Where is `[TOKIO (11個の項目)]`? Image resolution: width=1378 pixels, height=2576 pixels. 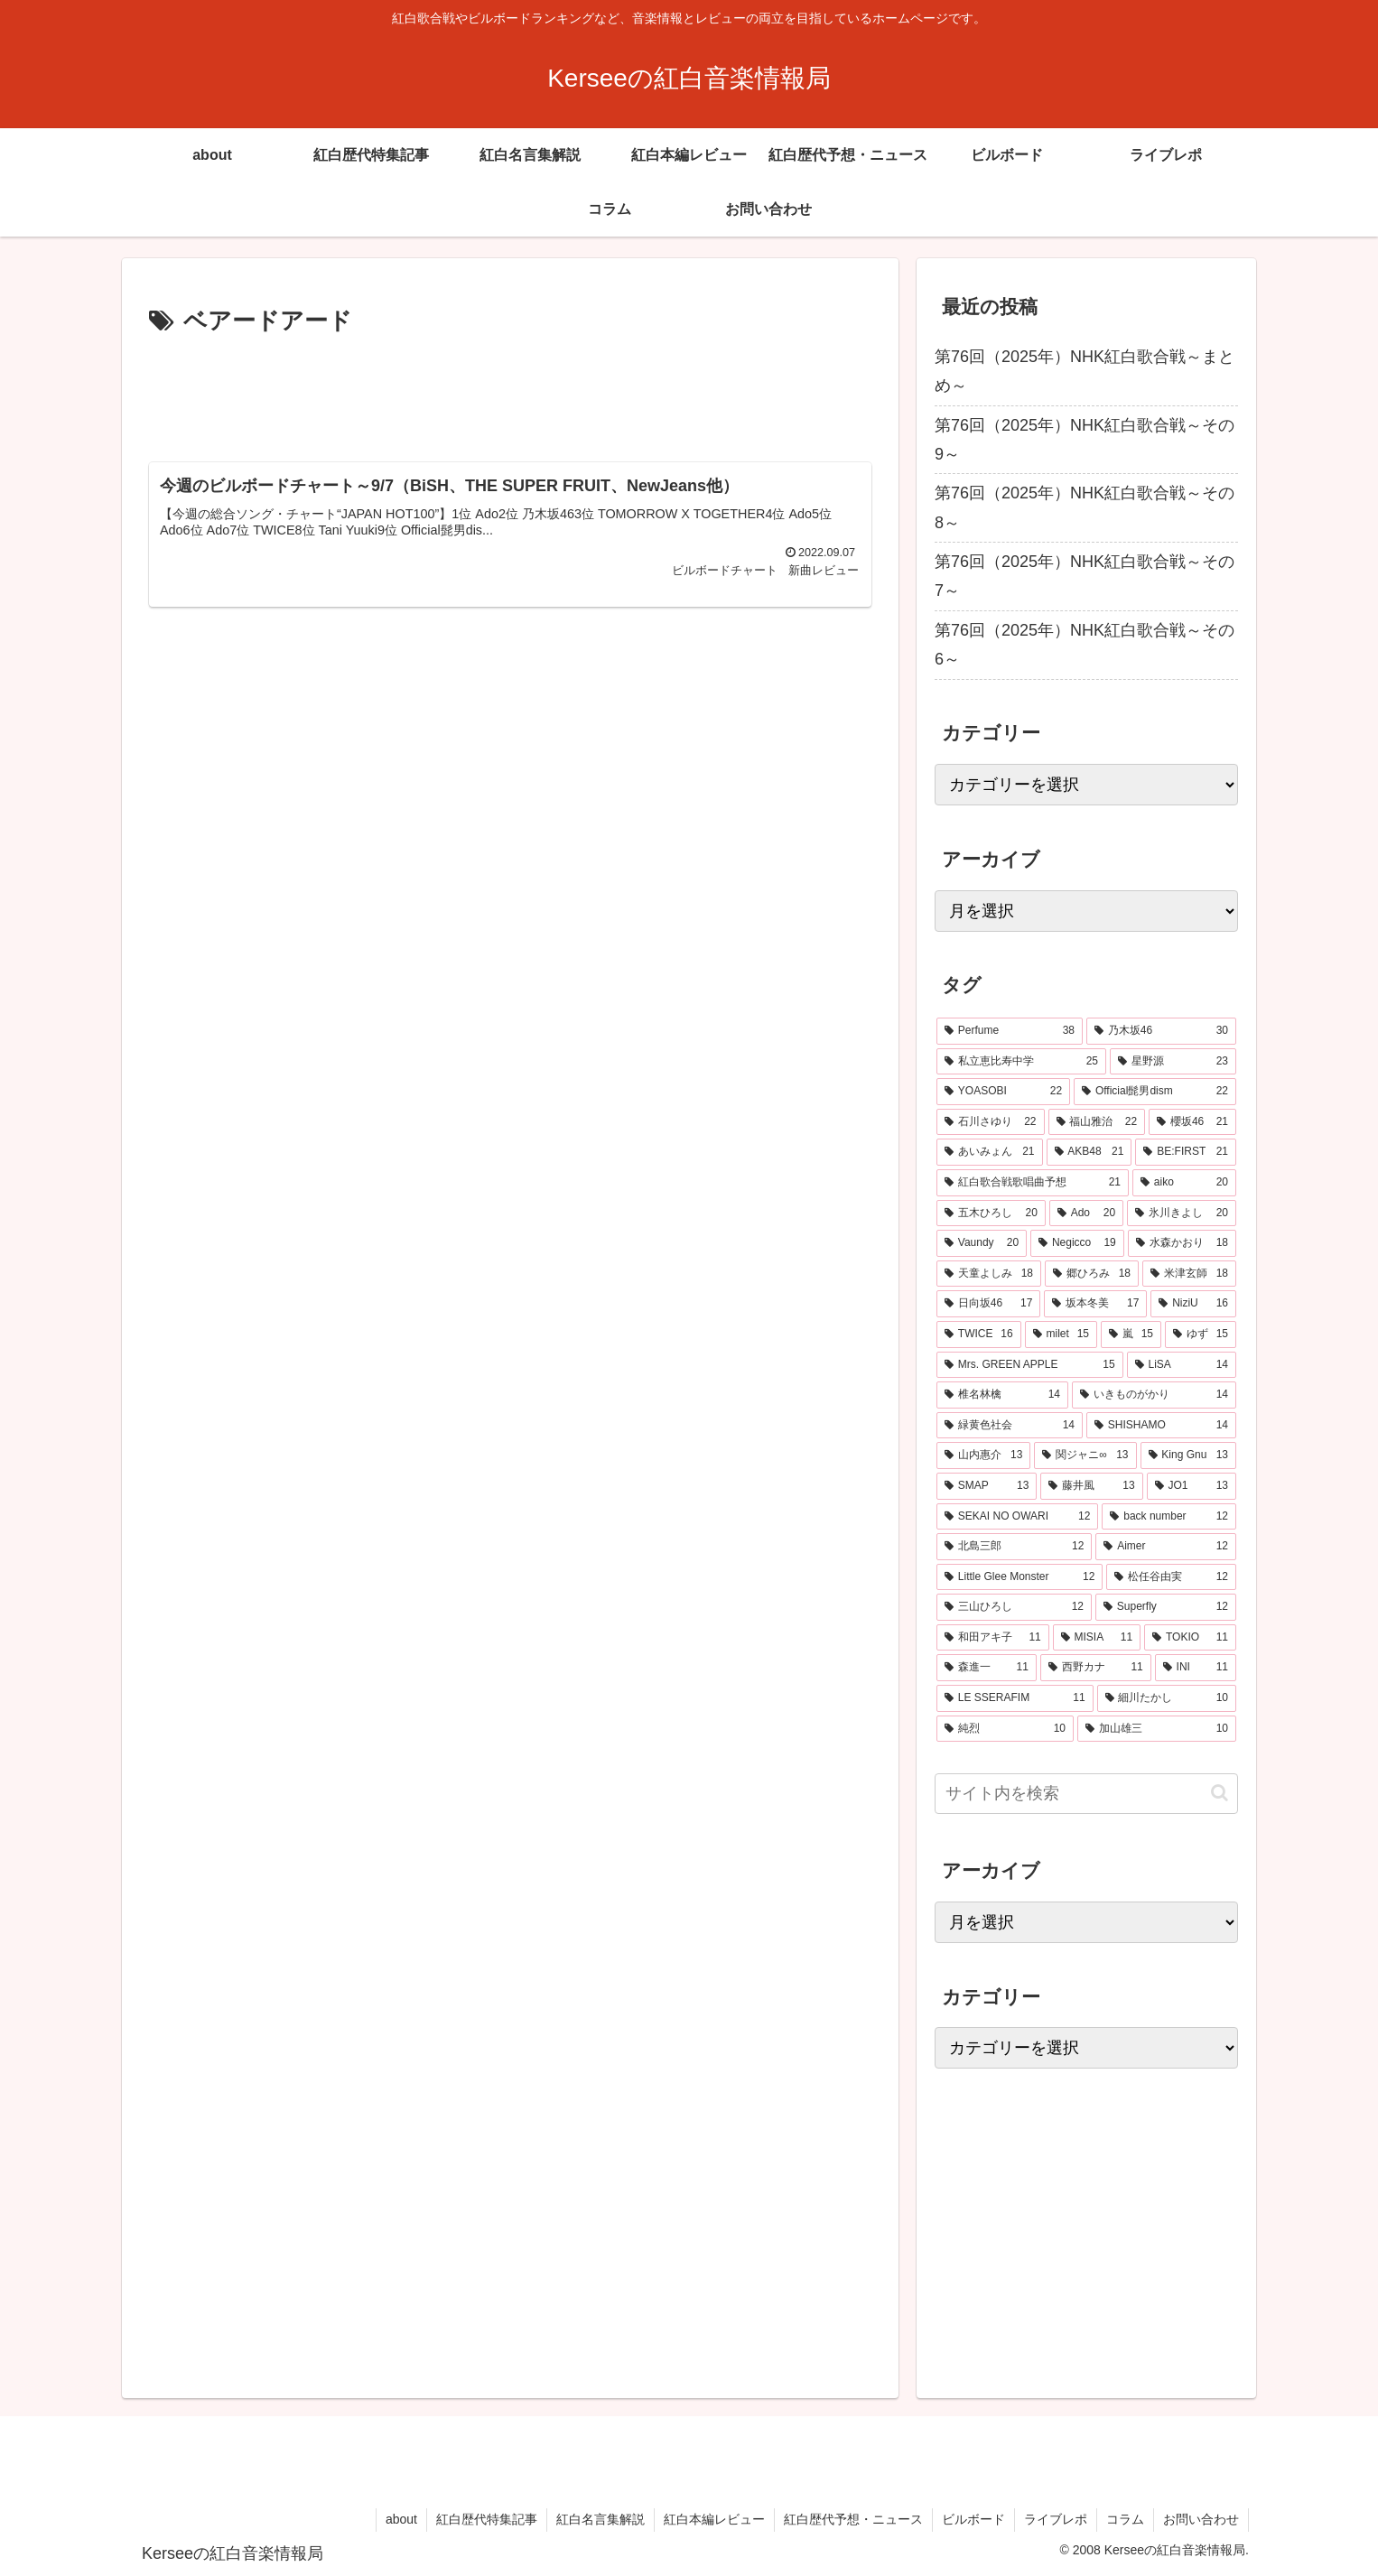 [TOKIO (11個の項目)] is located at coordinates (1190, 1637).